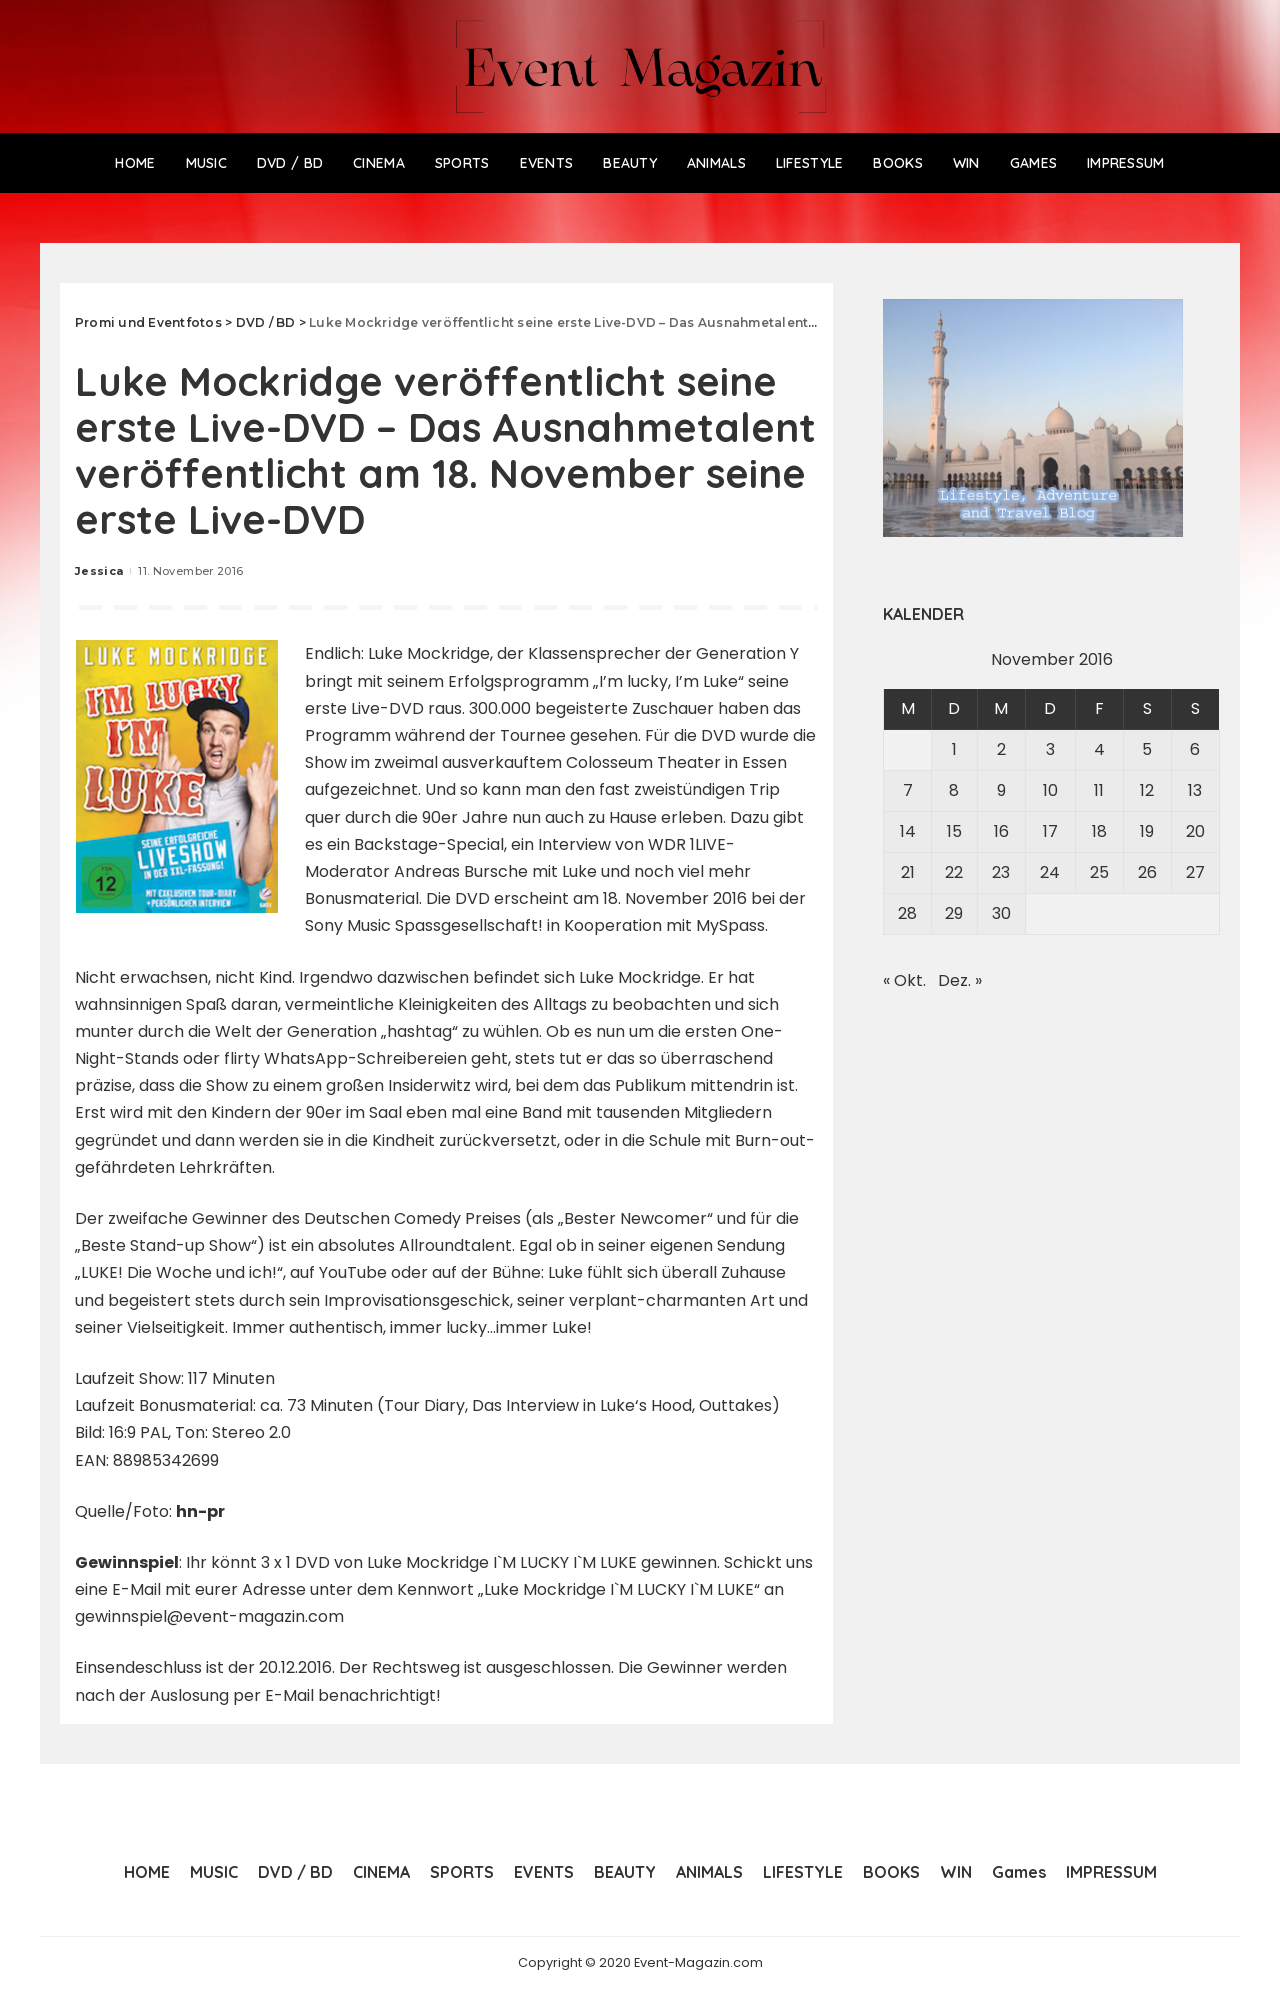 This screenshot has height=1989, width=1280. Describe the element at coordinates (1001, 831) in the screenshot. I see `16 [Beiträge veröffentlicht am 16. November 2016]` at that location.